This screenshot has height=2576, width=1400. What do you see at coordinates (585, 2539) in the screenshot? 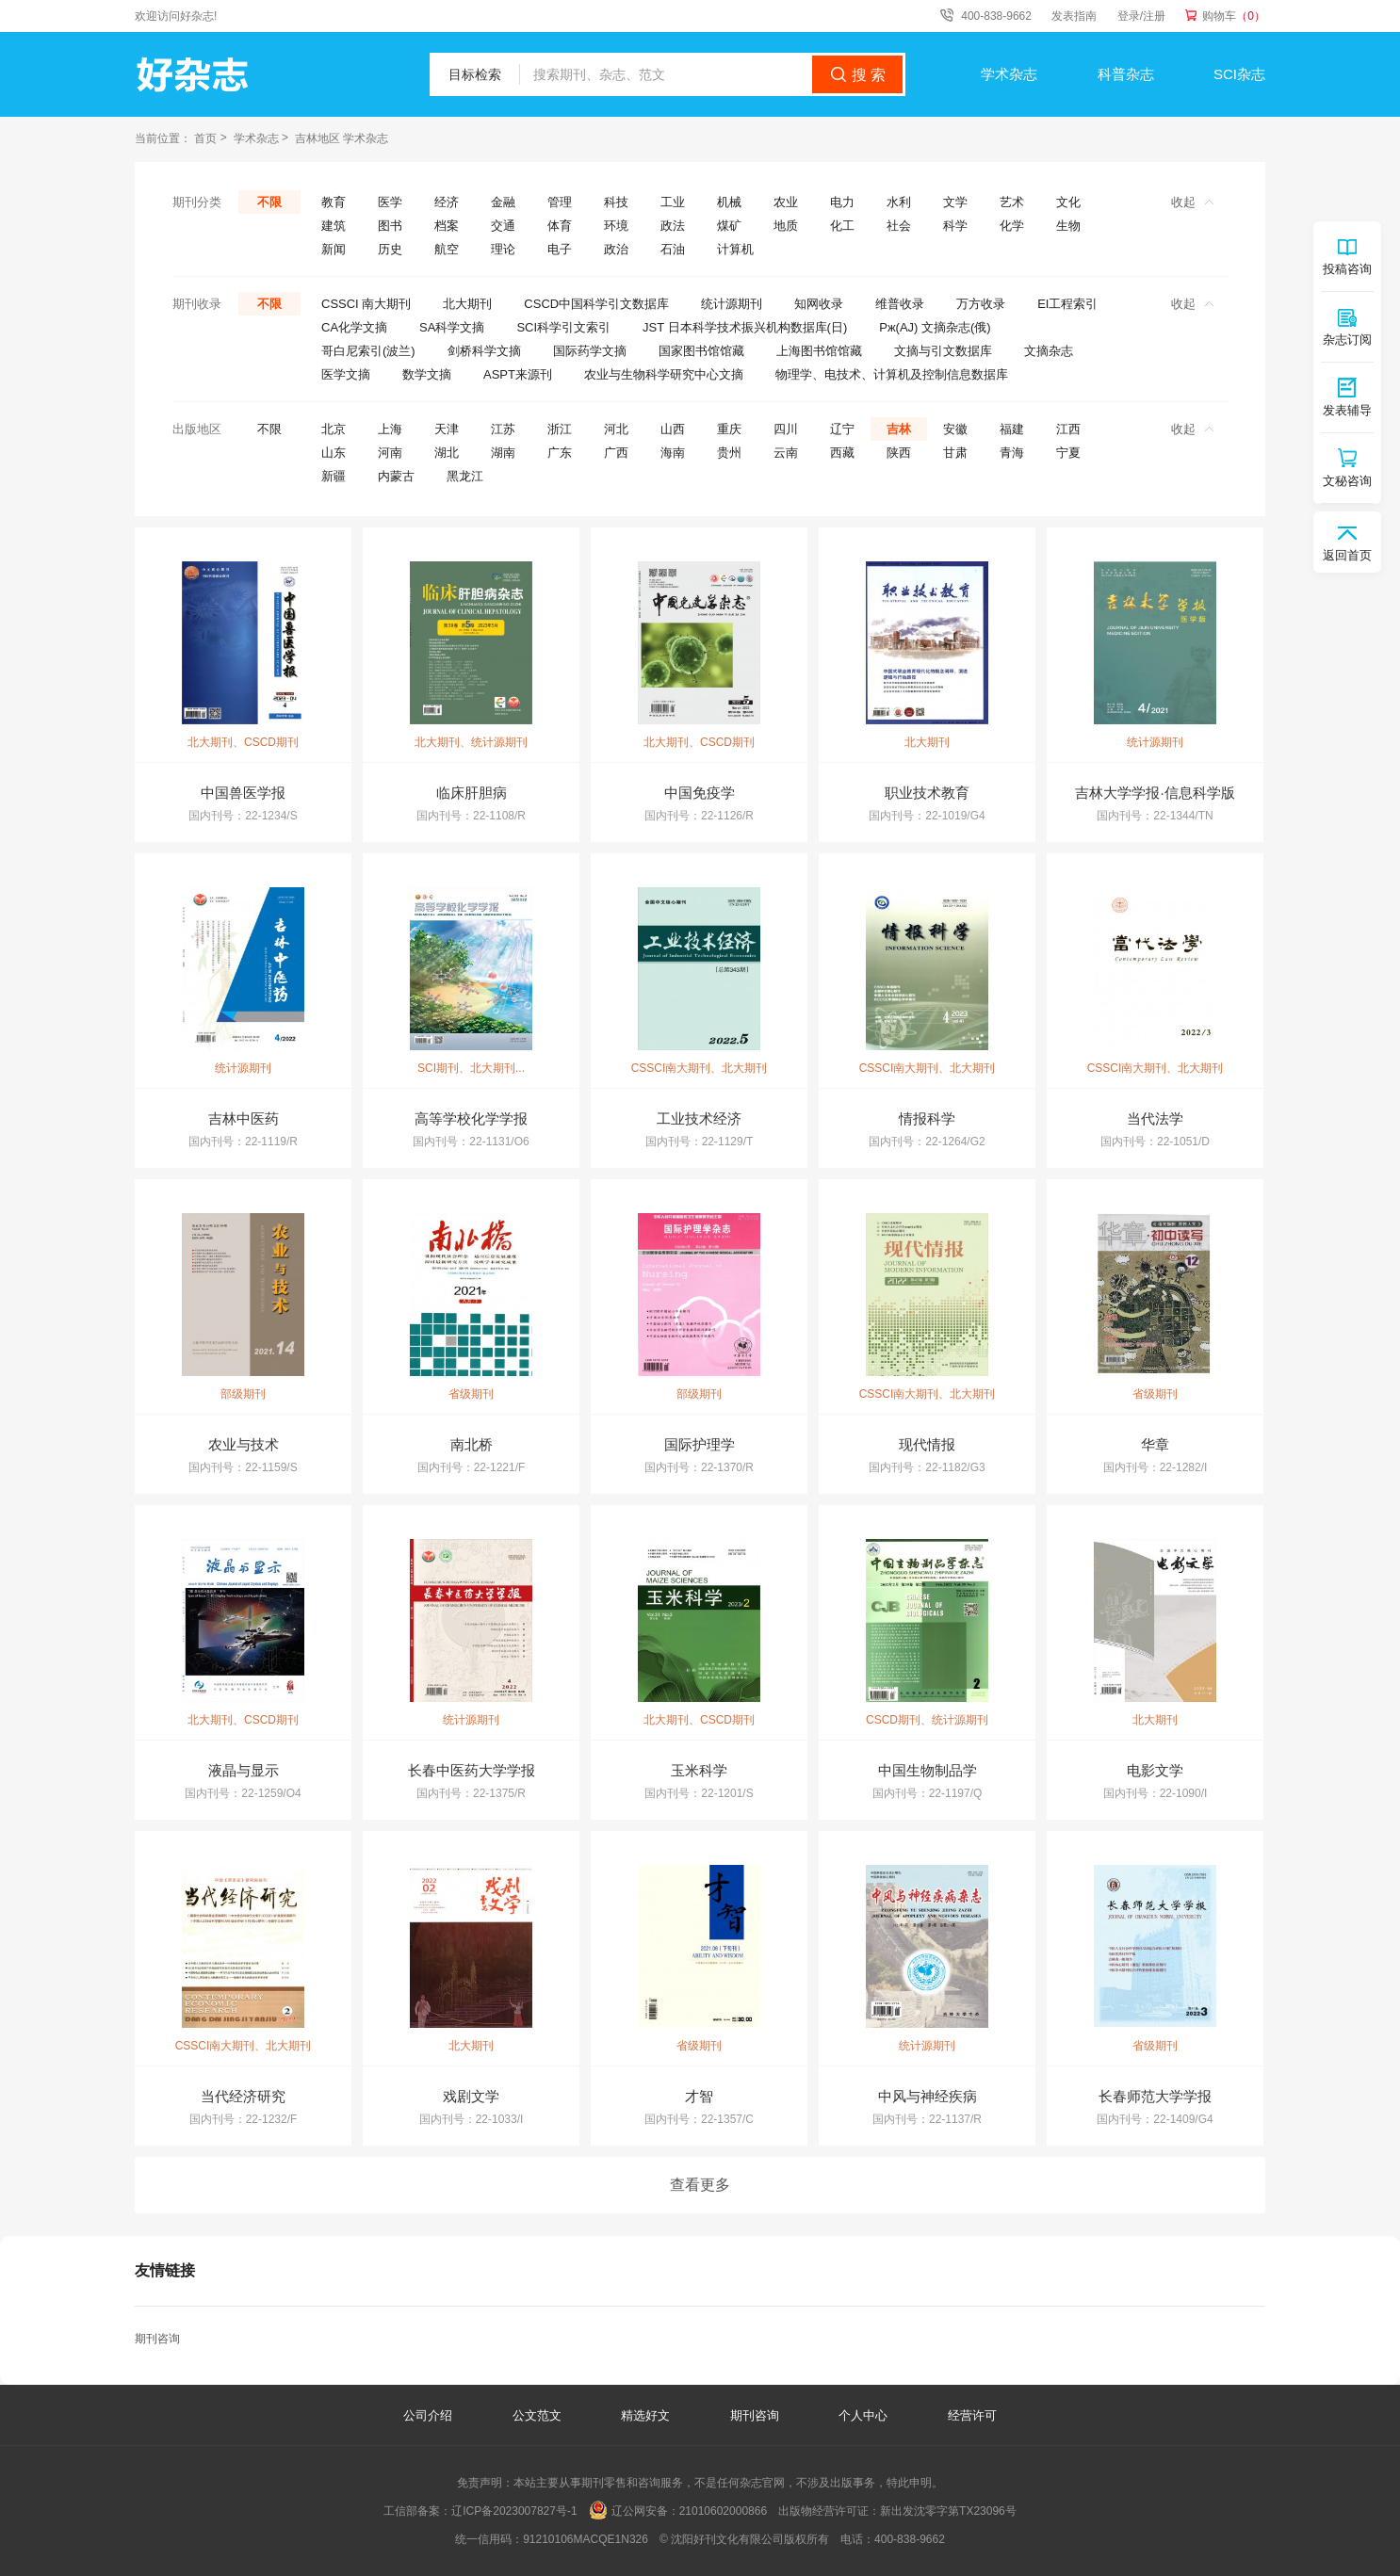
I see `91210106MACQE1N326` at bounding box center [585, 2539].